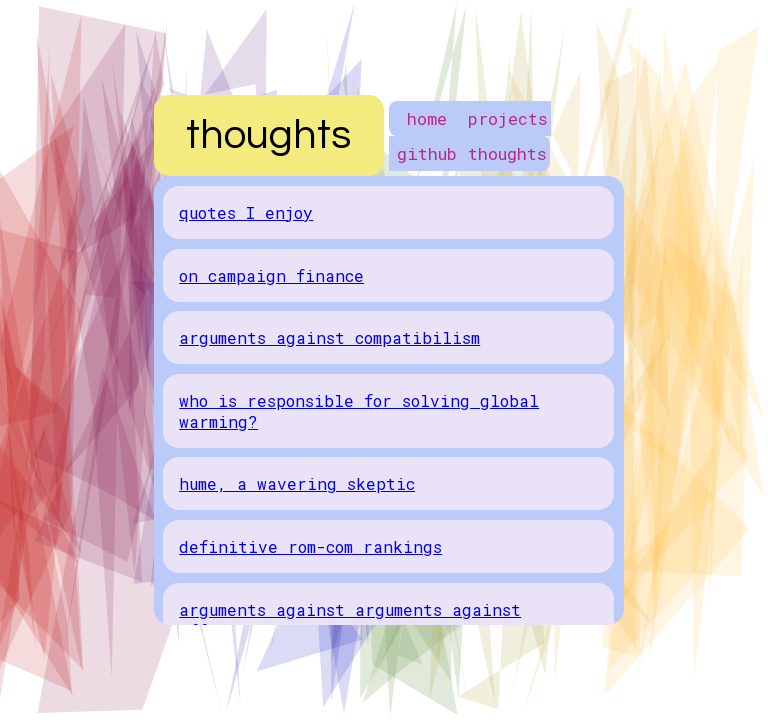  Describe the element at coordinates (297, 483) in the screenshot. I see `hume, a wavering skeptic` at that location.